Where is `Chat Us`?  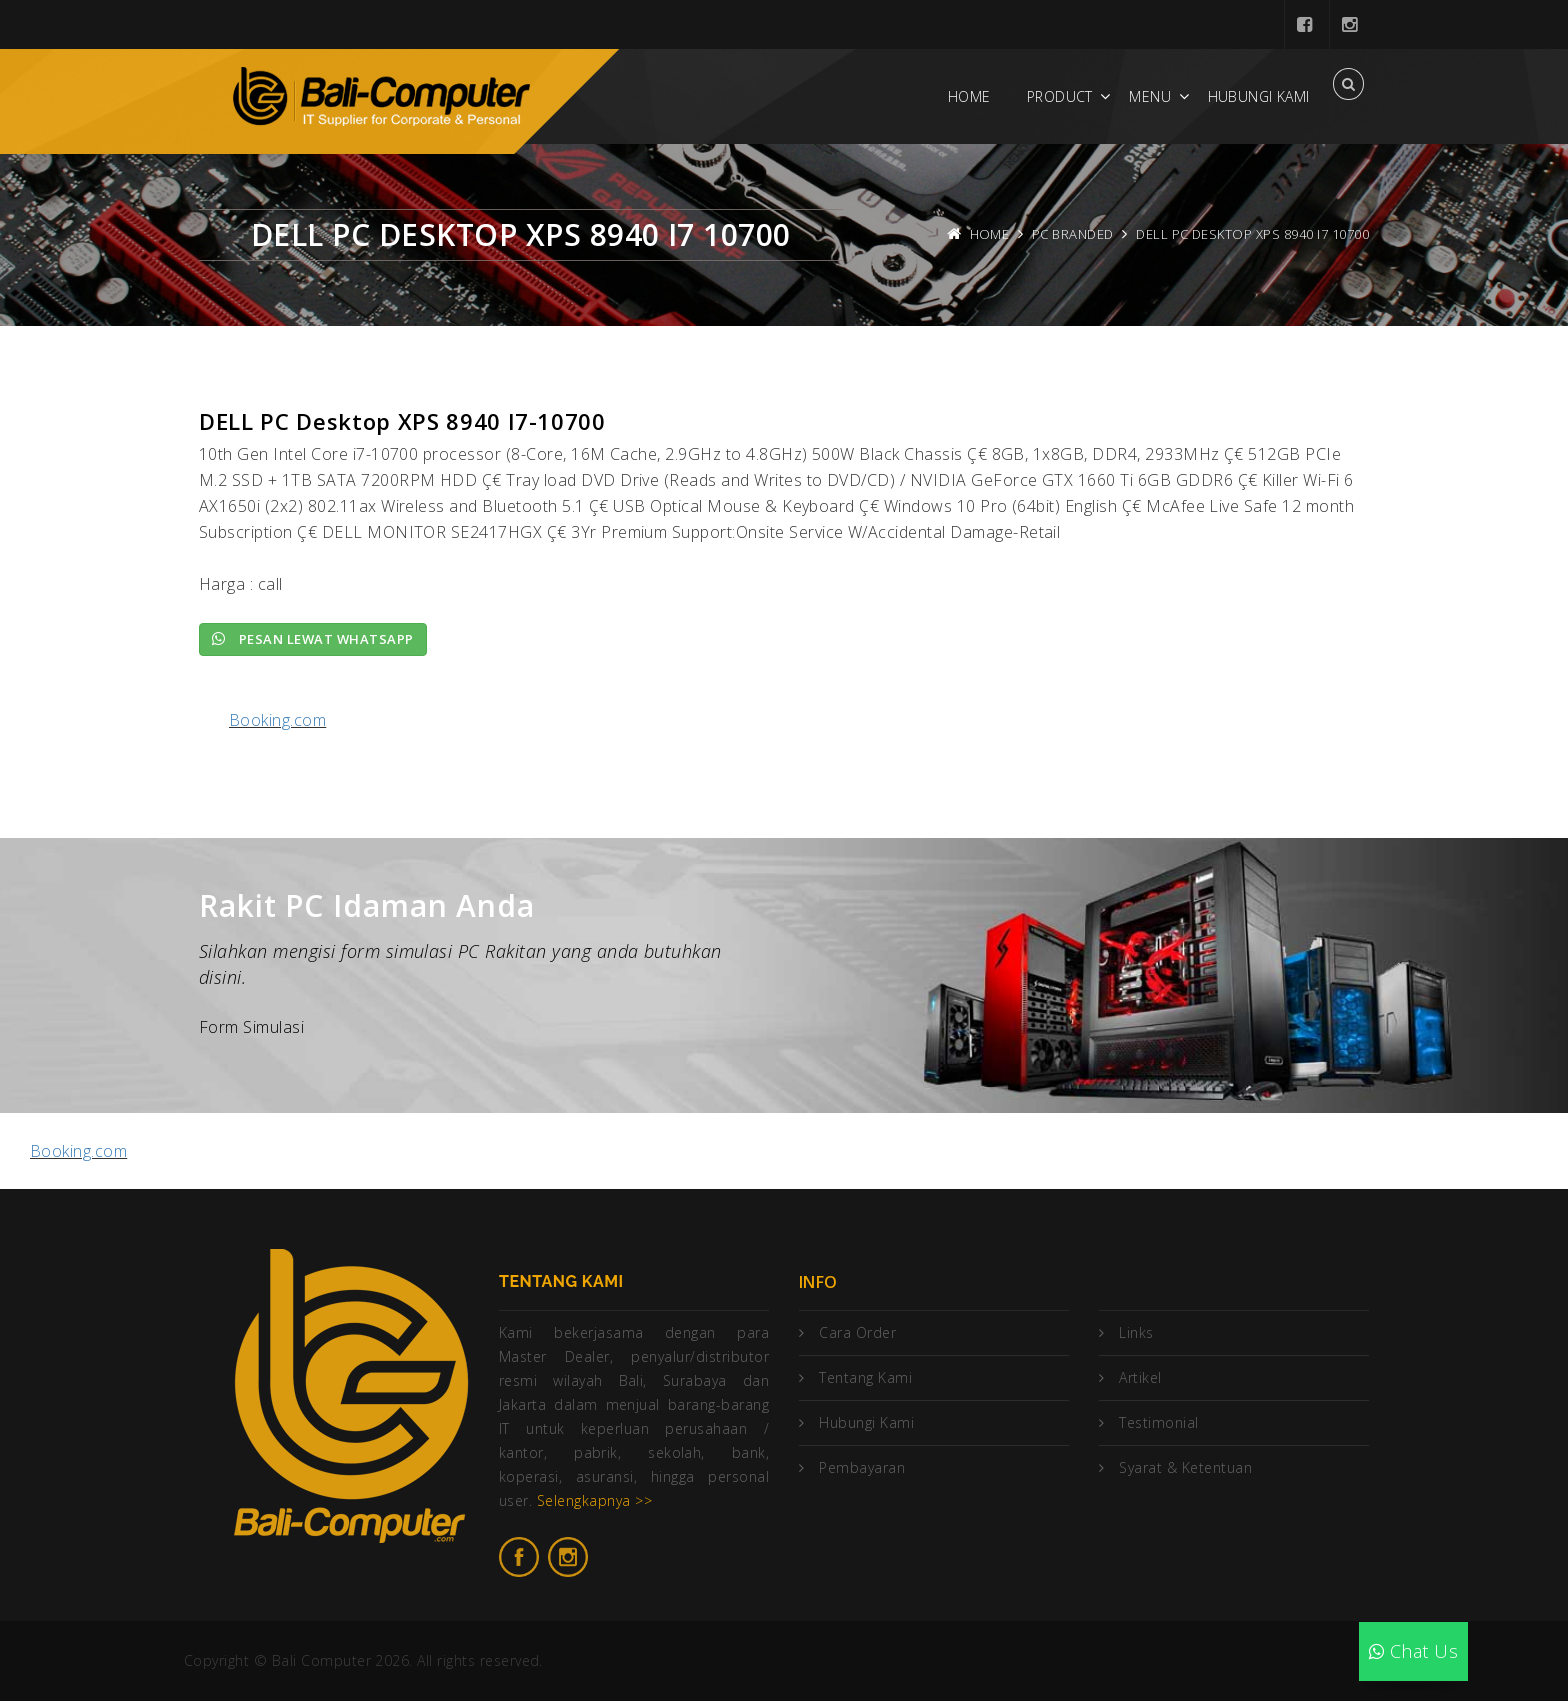 Chat Us is located at coordinates (1413, 1651).